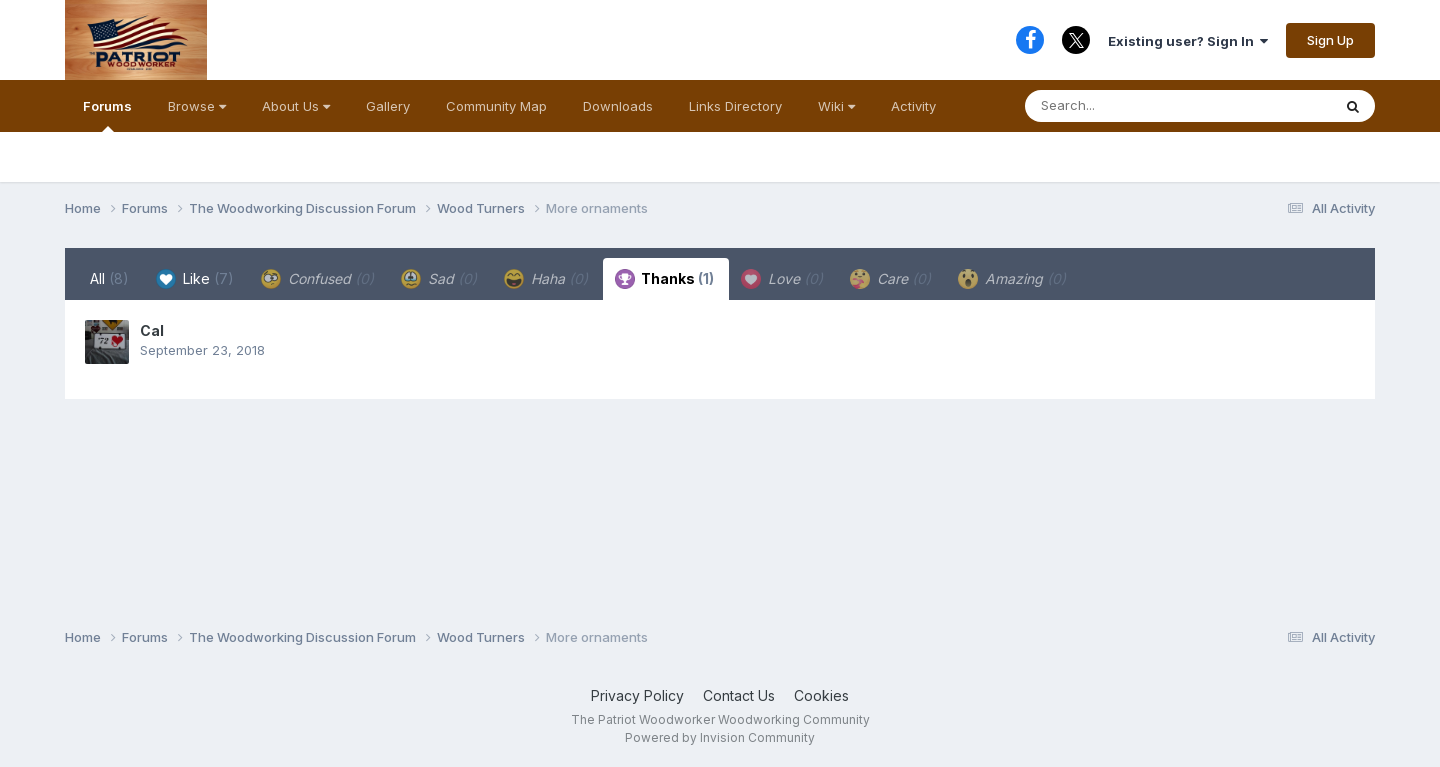 This screenshot has width=1440, height=767. I want to click on Wiki, so click(836, 106).